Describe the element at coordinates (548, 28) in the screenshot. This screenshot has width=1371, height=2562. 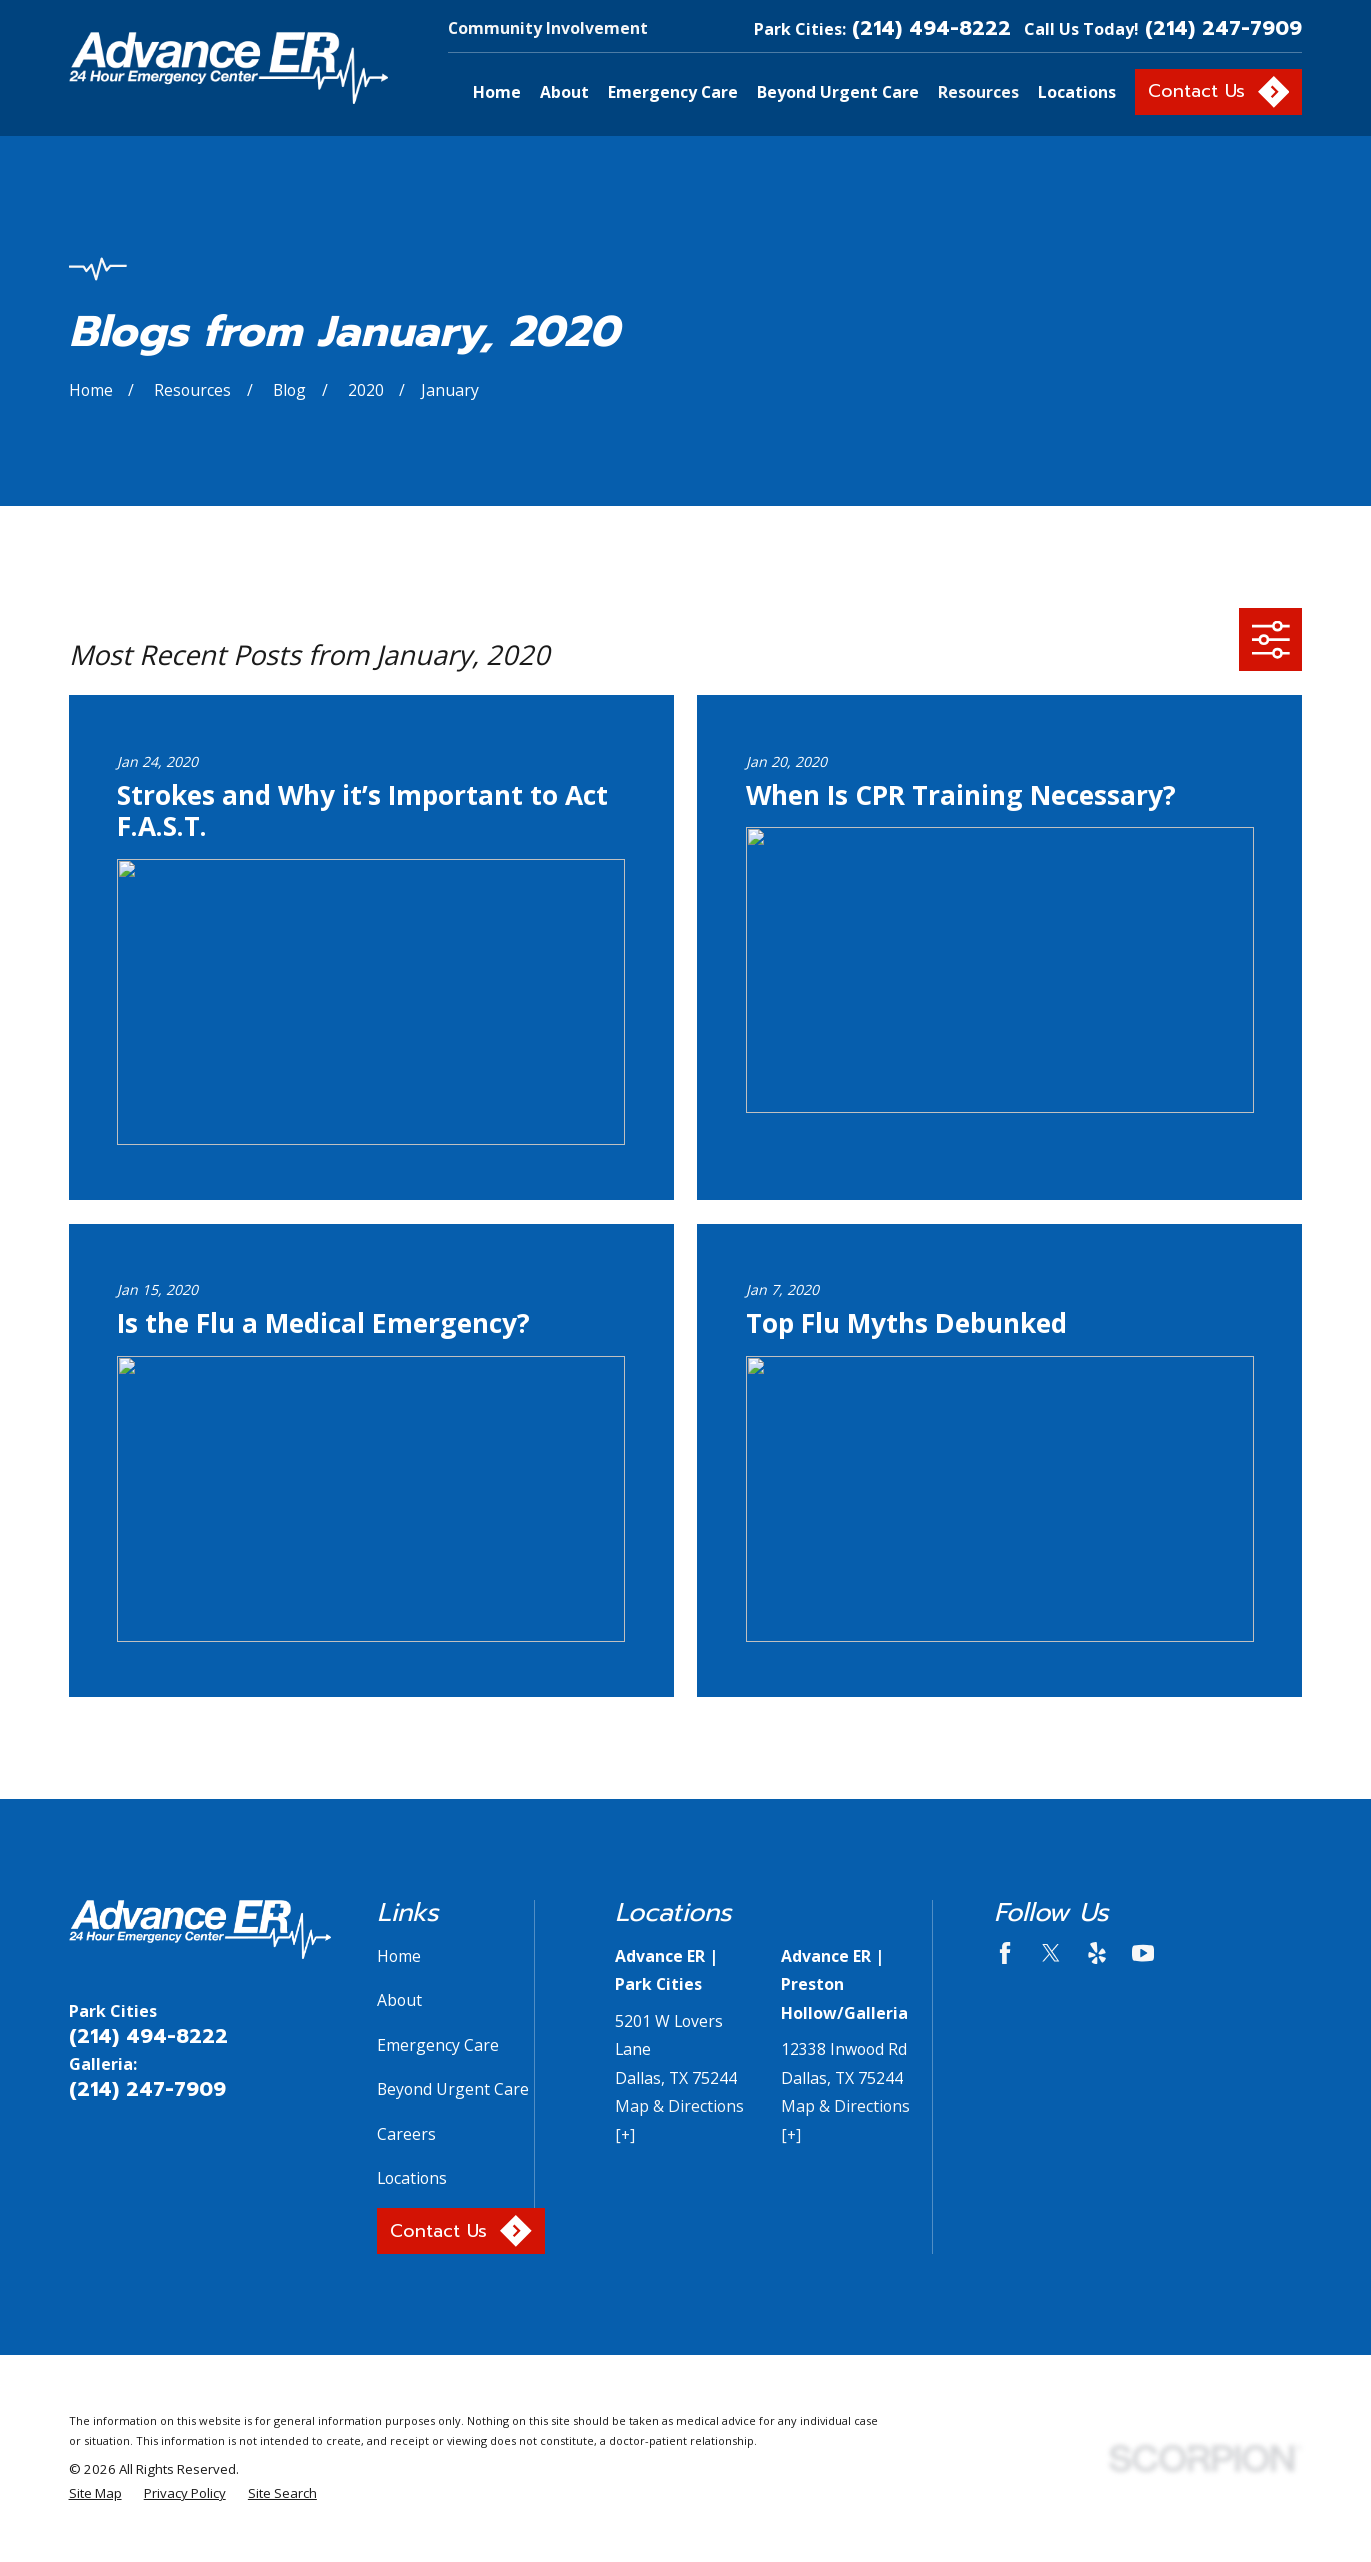
I see `Community Involvement` at that location.